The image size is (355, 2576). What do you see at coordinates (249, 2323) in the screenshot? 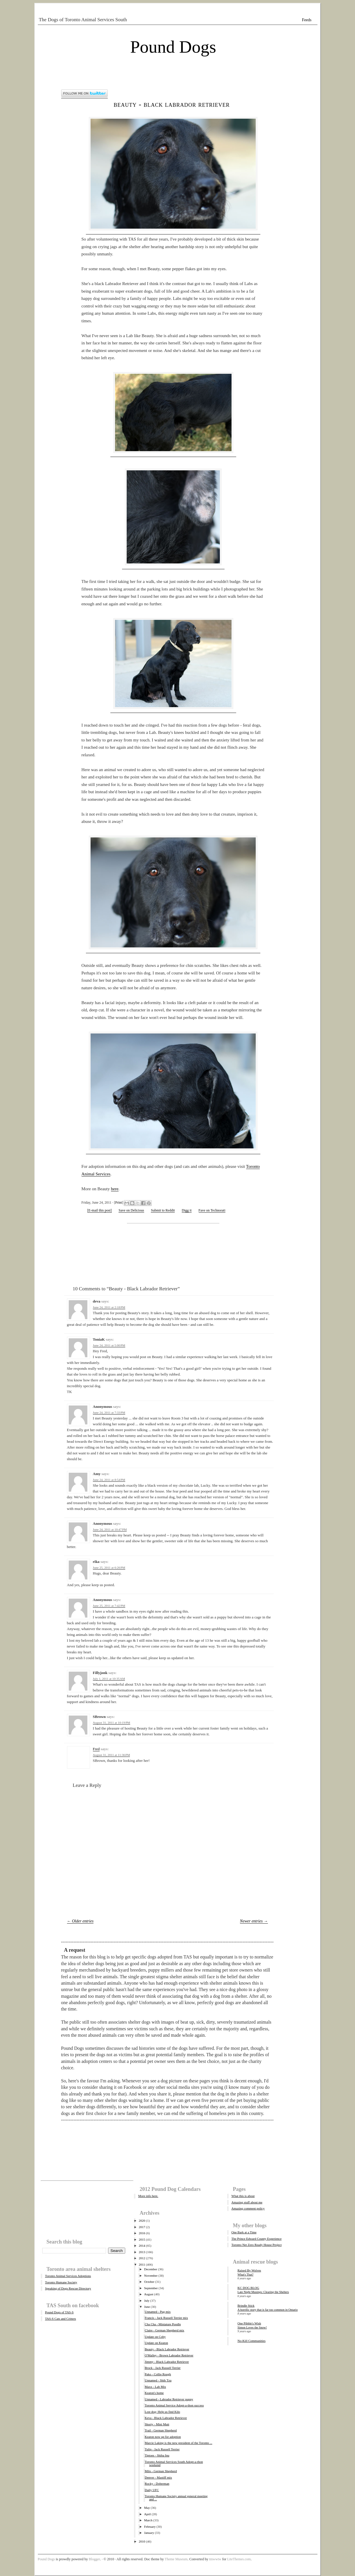
I see `One Pibble's Wish` at bounding box center [249, 2323].